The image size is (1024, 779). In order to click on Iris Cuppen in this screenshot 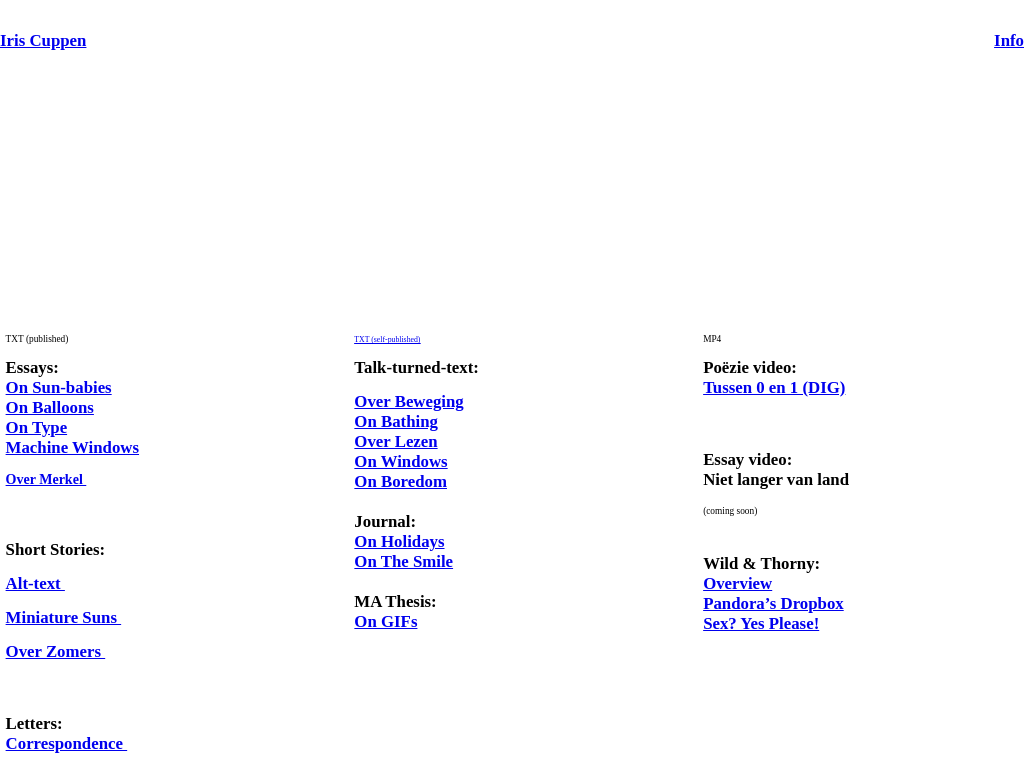, I will do `click(43, 40)`.